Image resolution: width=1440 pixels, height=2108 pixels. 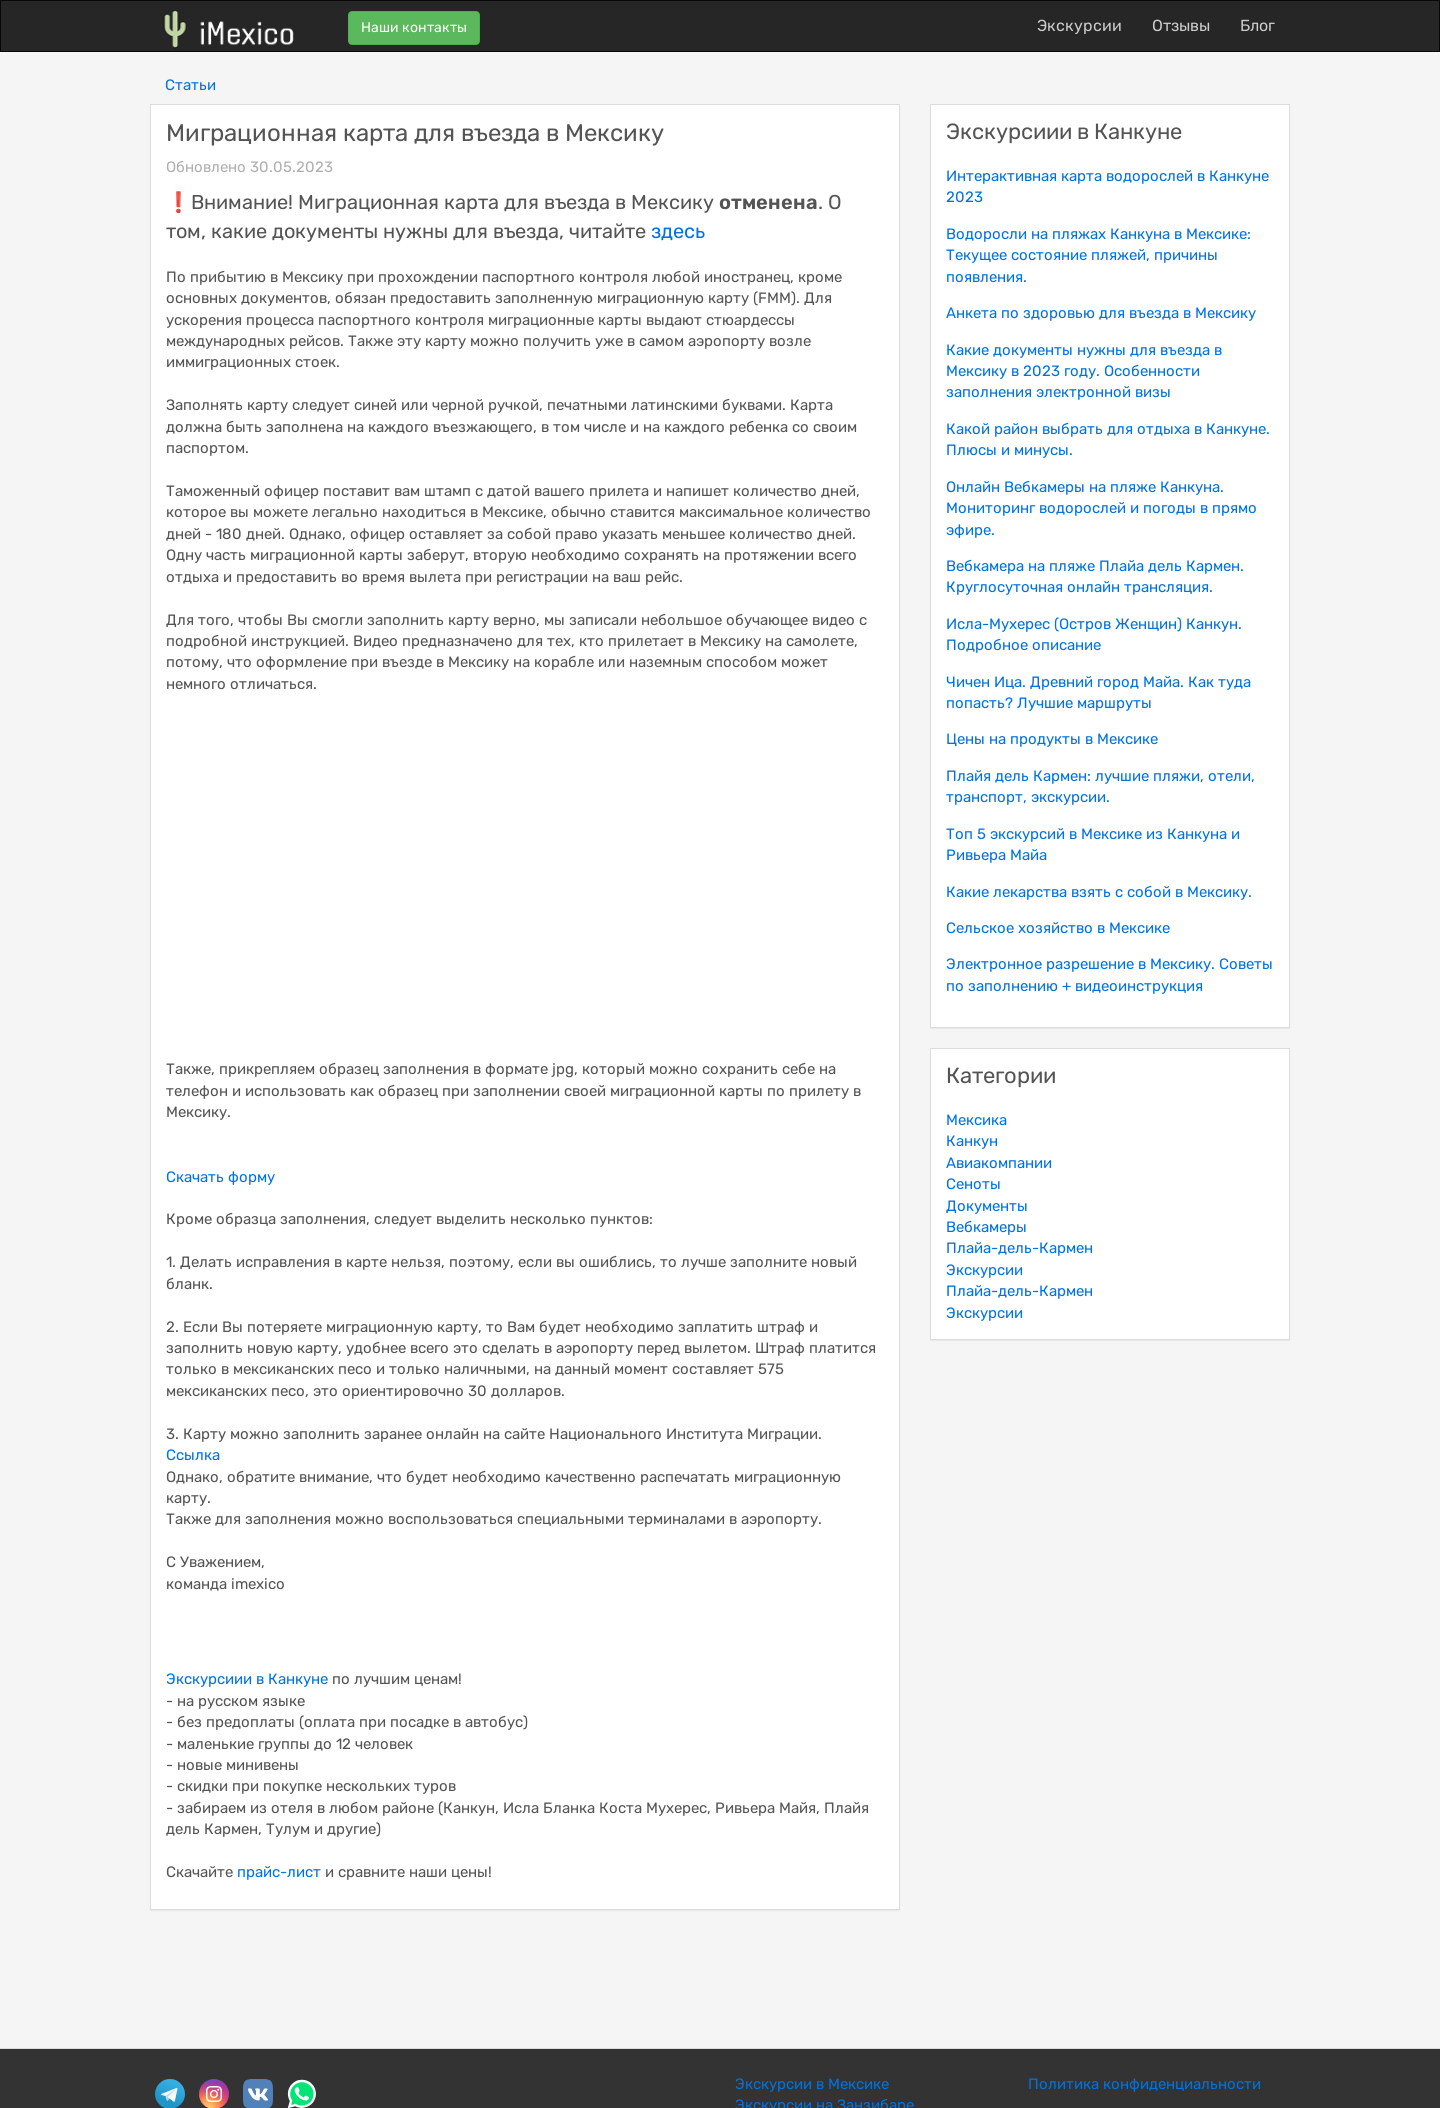 I want to click on Какие лекарства взять с собой в Мексику., so click(x=1099, y=892).